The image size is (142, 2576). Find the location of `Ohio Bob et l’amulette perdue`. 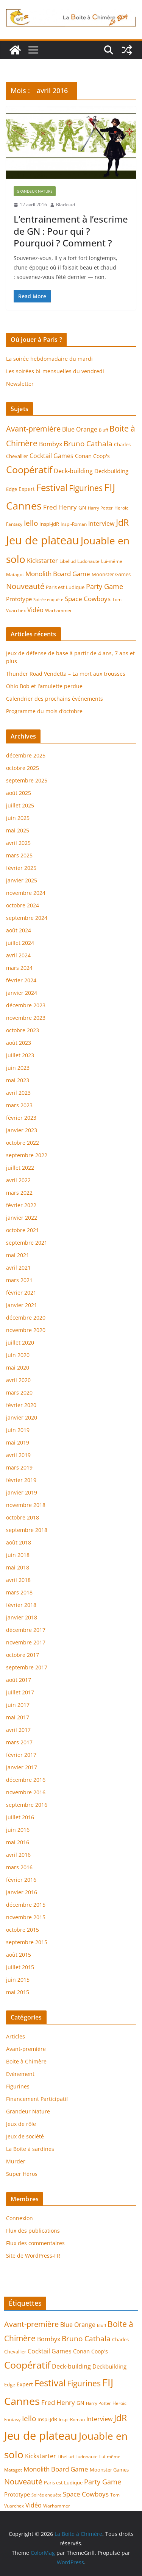

Ohio Bob et l’amulette perdue is located at coordinates (44, 686).